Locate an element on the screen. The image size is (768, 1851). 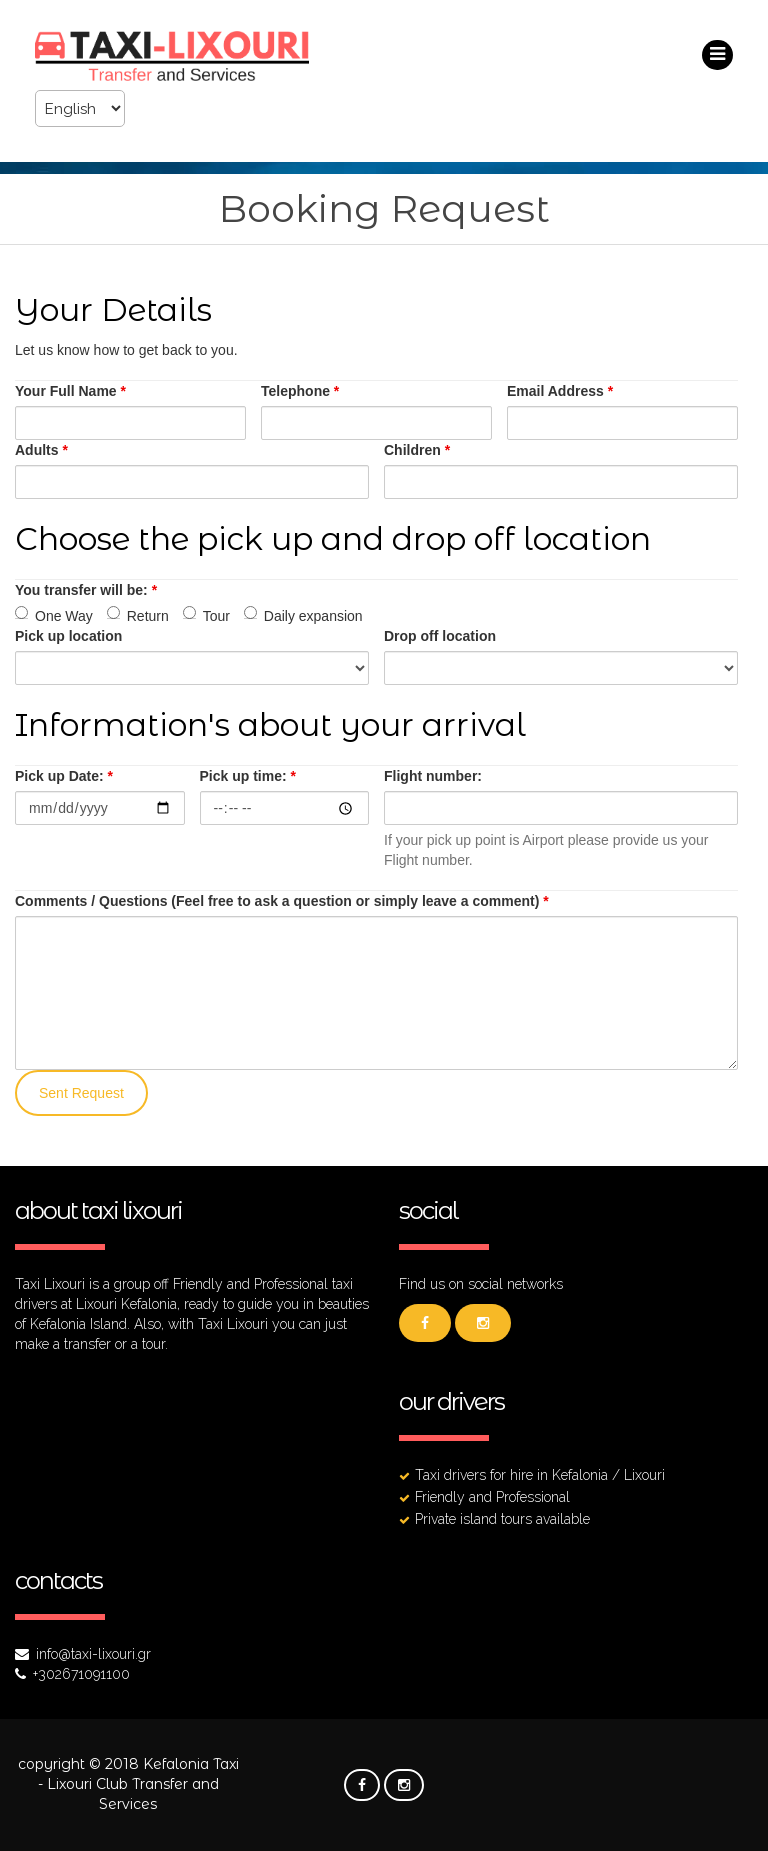
Flight number: is located at coordinates (433, 776).